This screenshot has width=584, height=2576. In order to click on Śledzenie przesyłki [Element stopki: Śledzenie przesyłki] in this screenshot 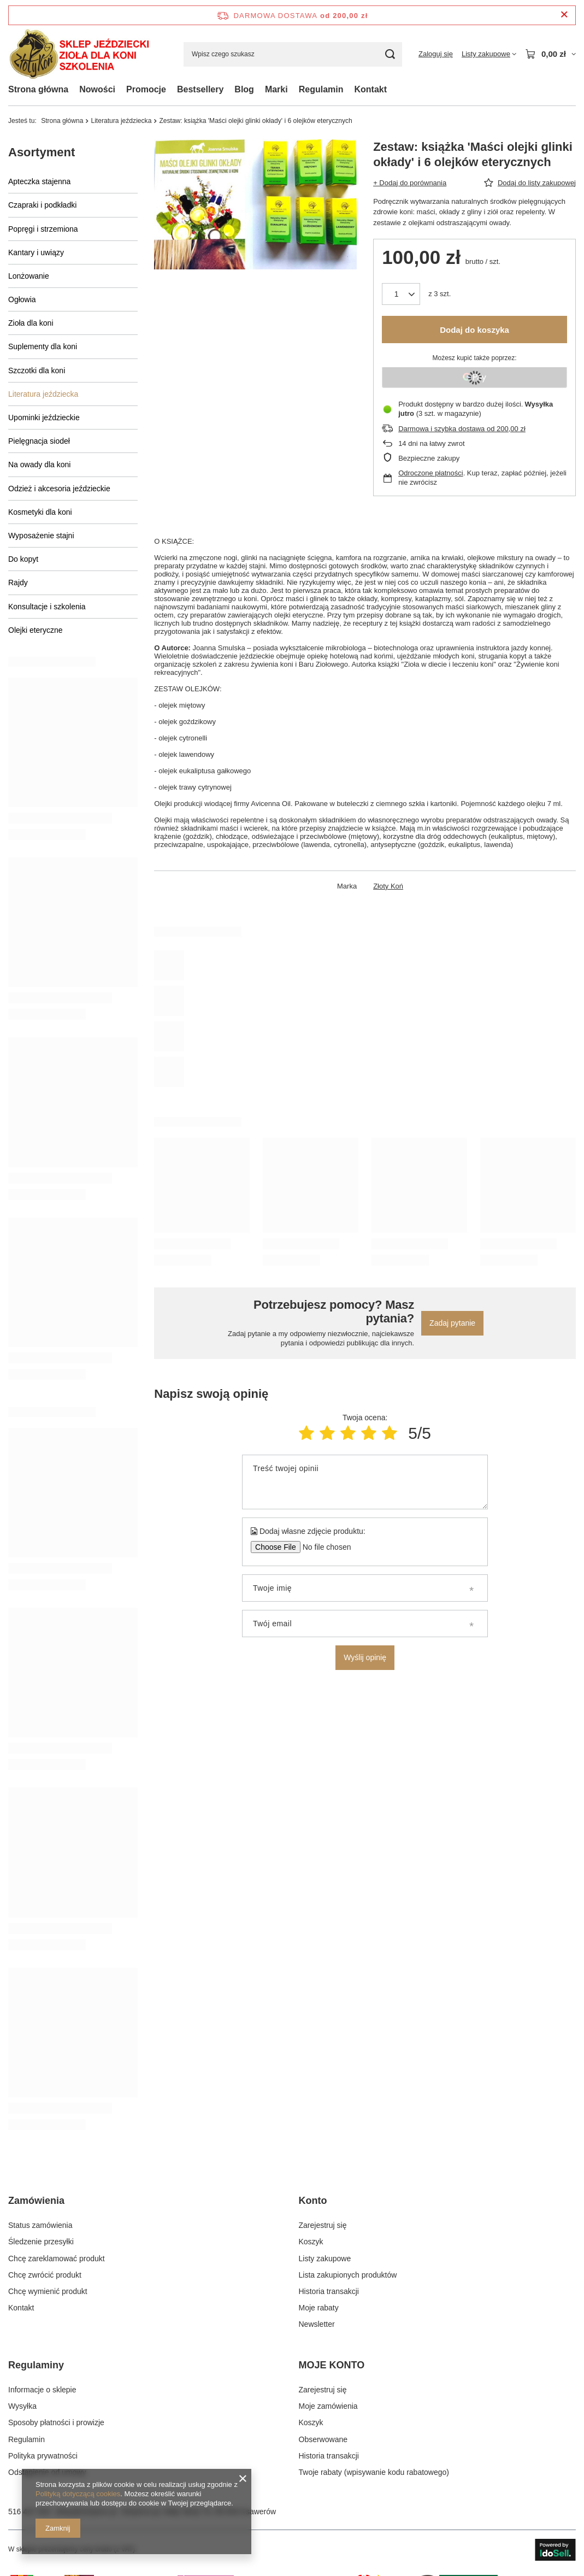, I will do `click(41, 2241)`.